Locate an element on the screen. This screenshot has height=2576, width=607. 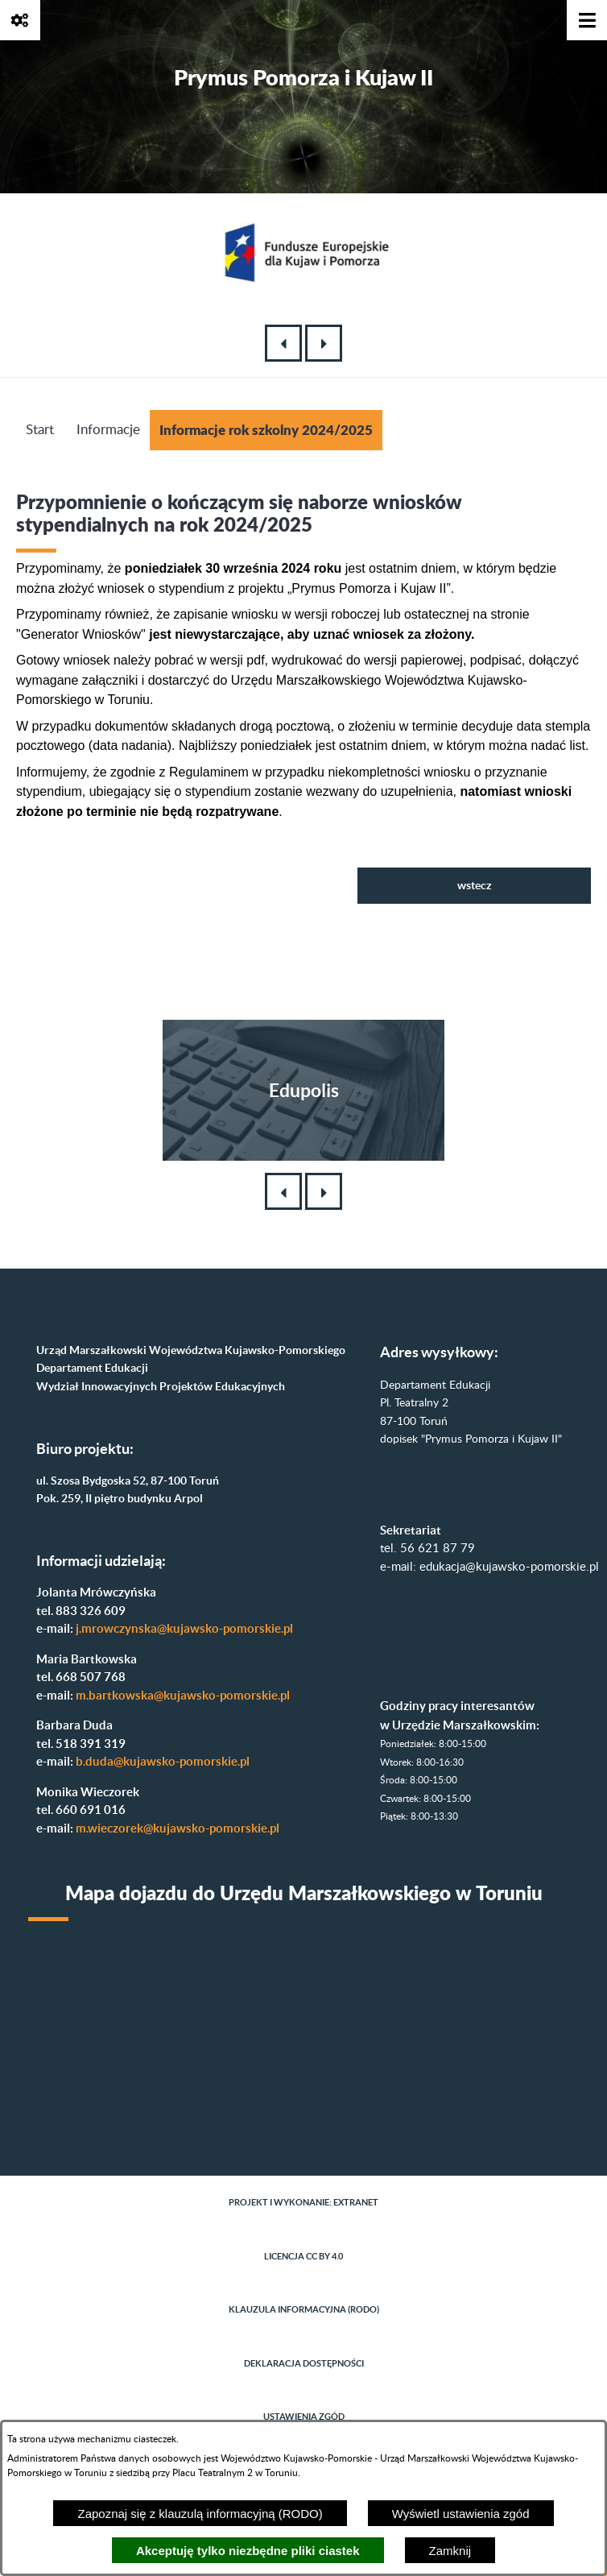
Licencja CC BY 4.0 is located at coordinates (303, 2256).